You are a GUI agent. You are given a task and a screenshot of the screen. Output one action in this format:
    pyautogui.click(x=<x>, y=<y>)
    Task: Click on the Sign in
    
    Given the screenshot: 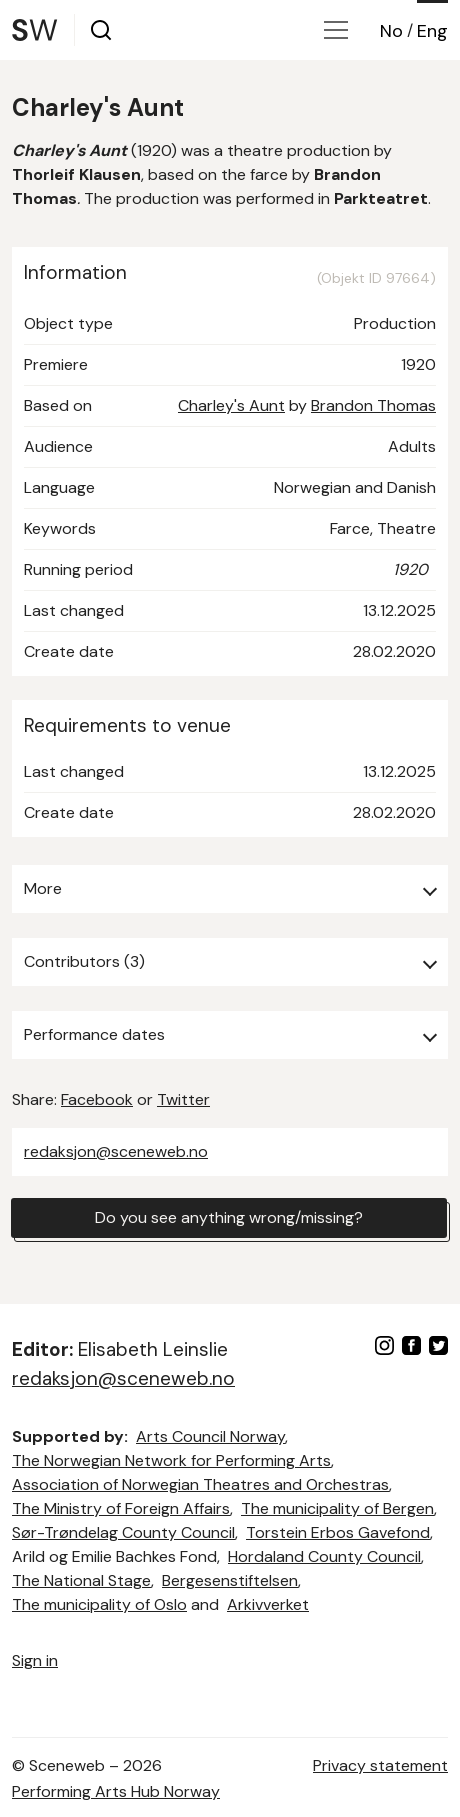 What is the action you would take?
    pyautogui.click(x=35, y=1660)
    